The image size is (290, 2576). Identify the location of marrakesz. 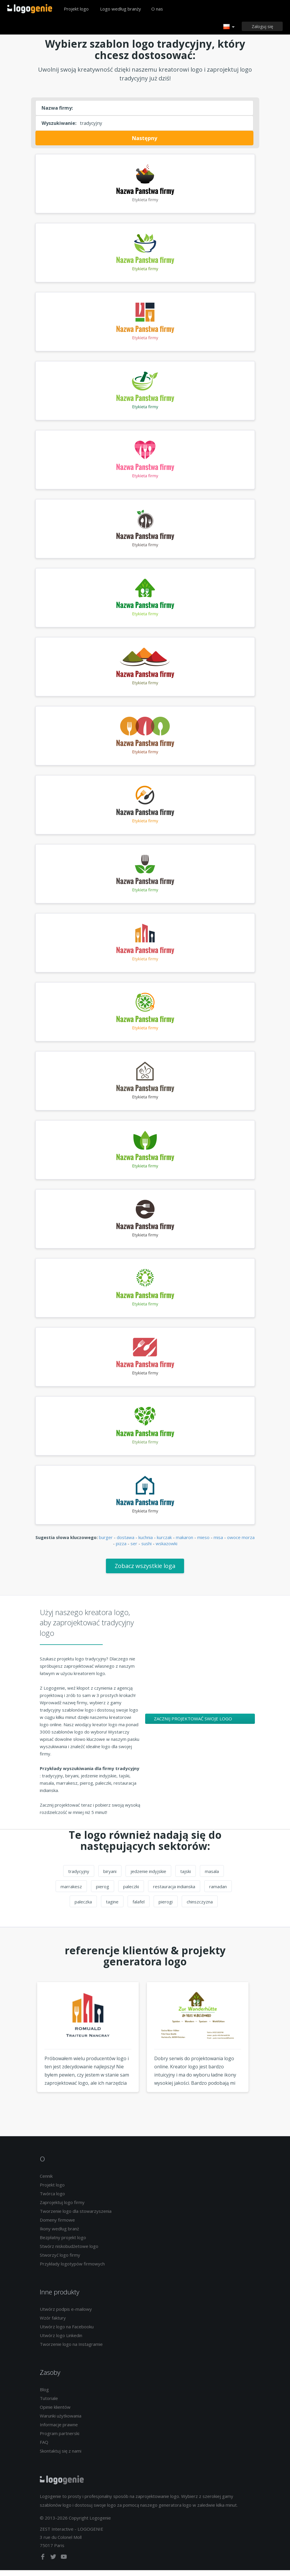
(71, 1892).